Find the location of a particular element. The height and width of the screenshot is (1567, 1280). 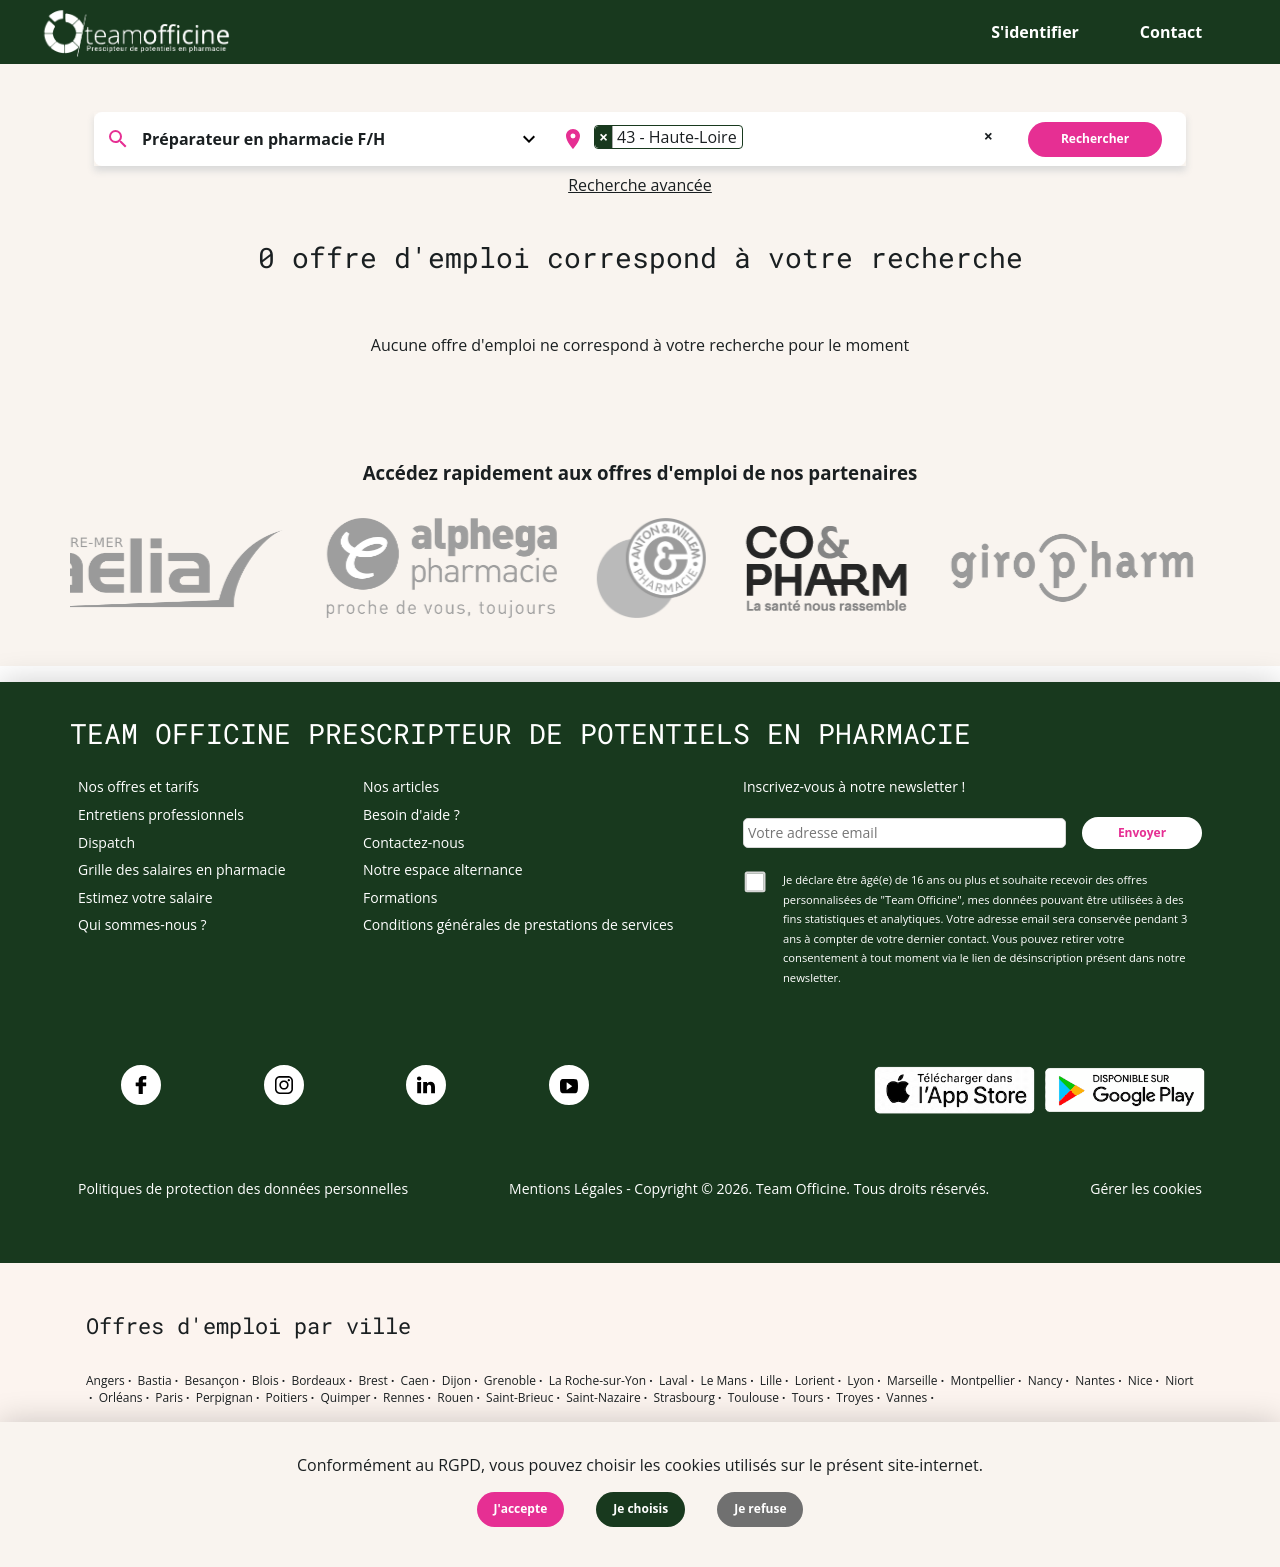

Grenoble is located at coordinates (510, 1381).